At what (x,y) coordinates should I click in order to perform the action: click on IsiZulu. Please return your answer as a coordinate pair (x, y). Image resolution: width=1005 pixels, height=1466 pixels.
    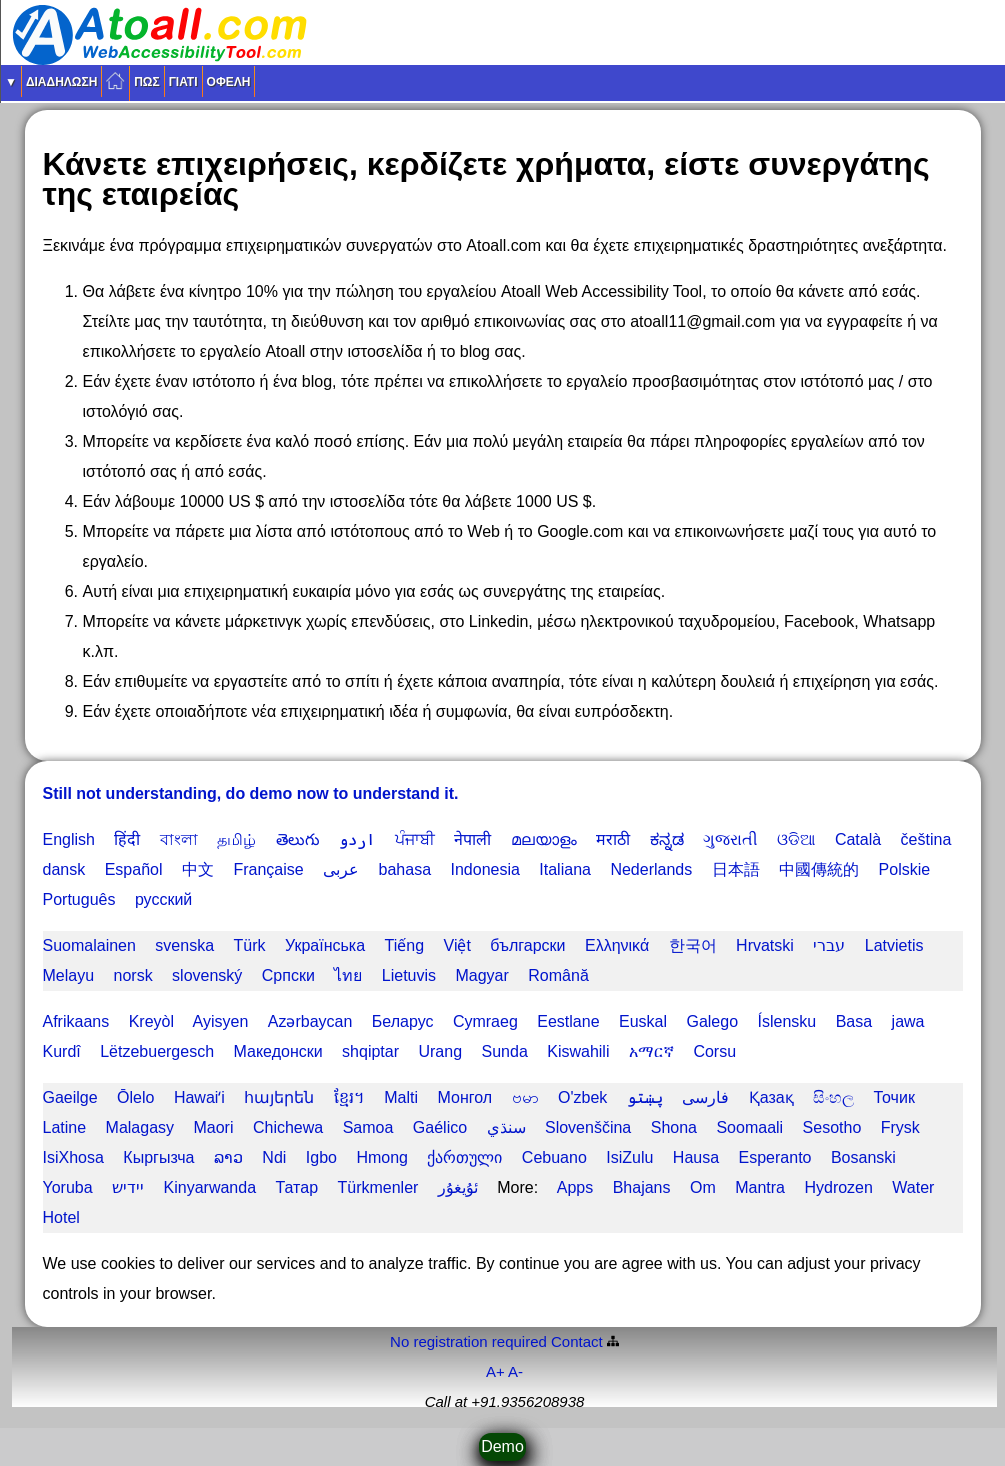
    Looking at the image, I should click on (629, 1157).